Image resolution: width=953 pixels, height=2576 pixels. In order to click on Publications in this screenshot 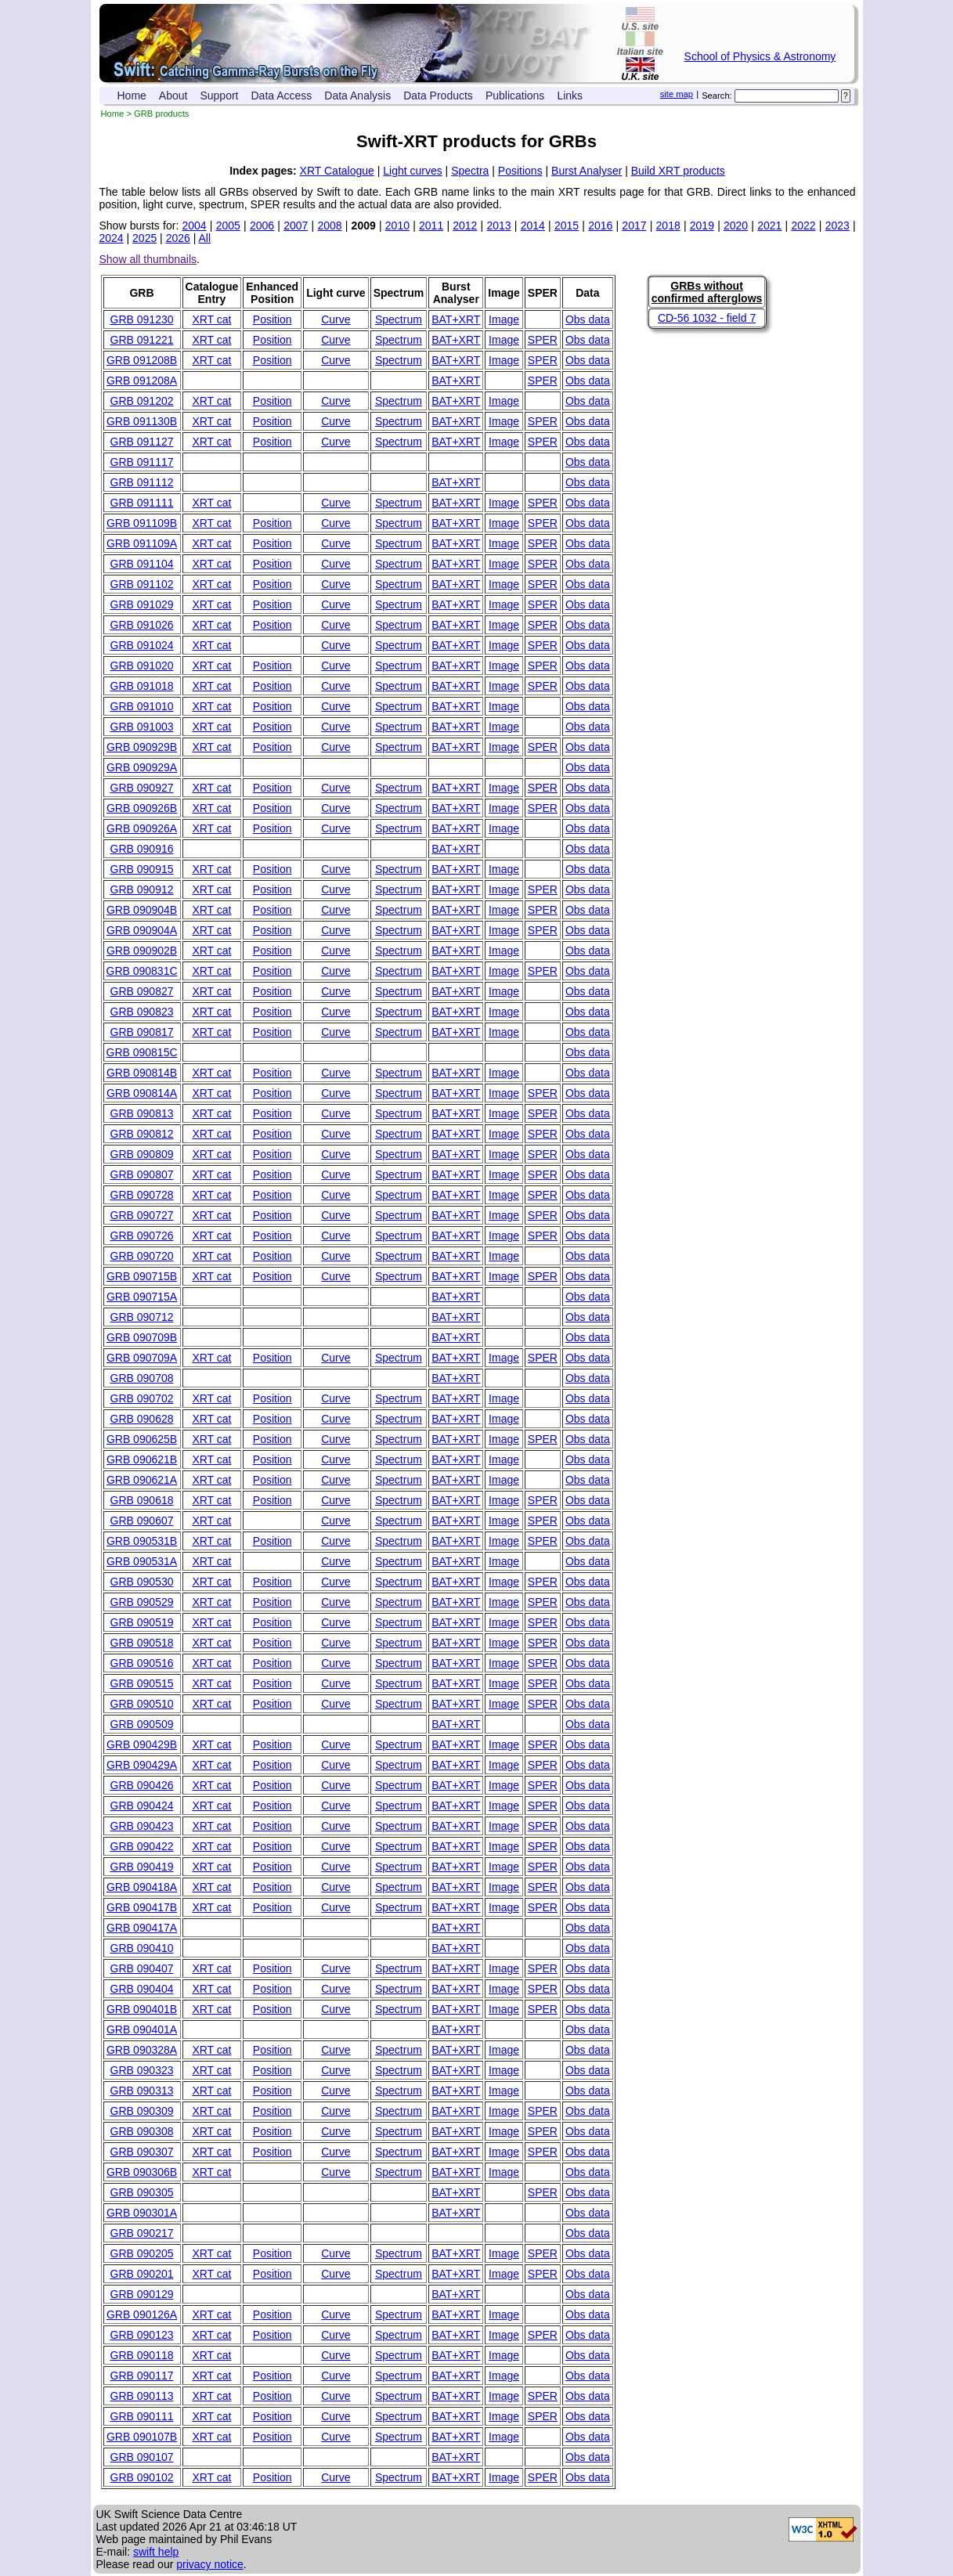, I will do `click(515, 95)`.